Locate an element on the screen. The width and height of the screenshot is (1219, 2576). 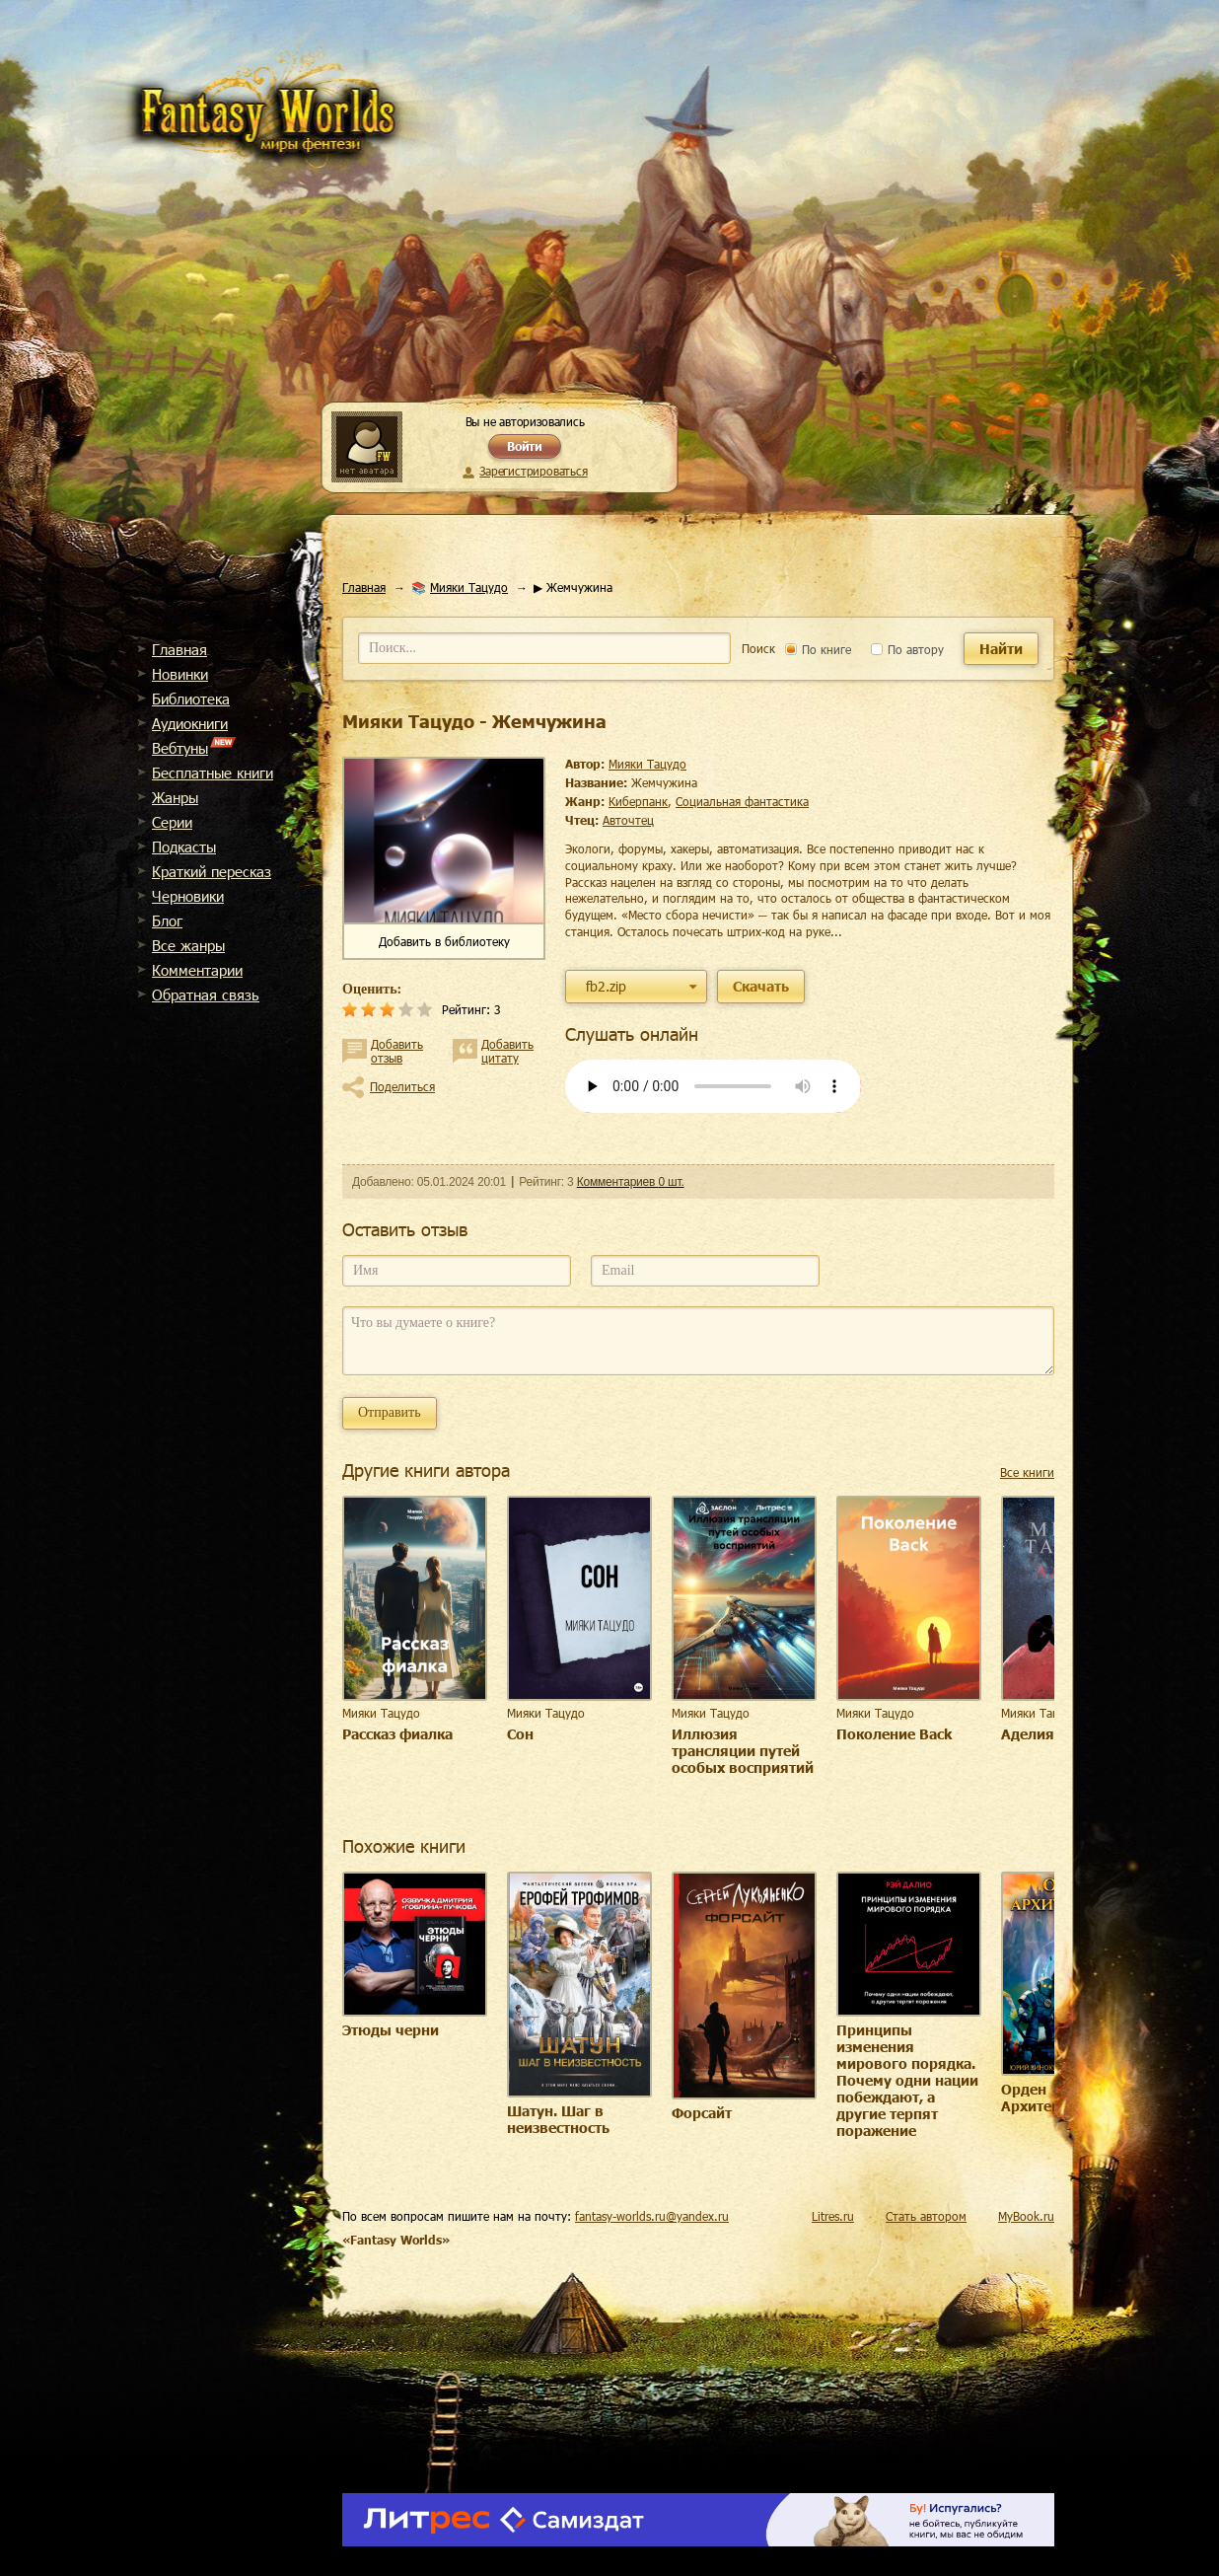
Скачать is located at coordinates (761, 986).